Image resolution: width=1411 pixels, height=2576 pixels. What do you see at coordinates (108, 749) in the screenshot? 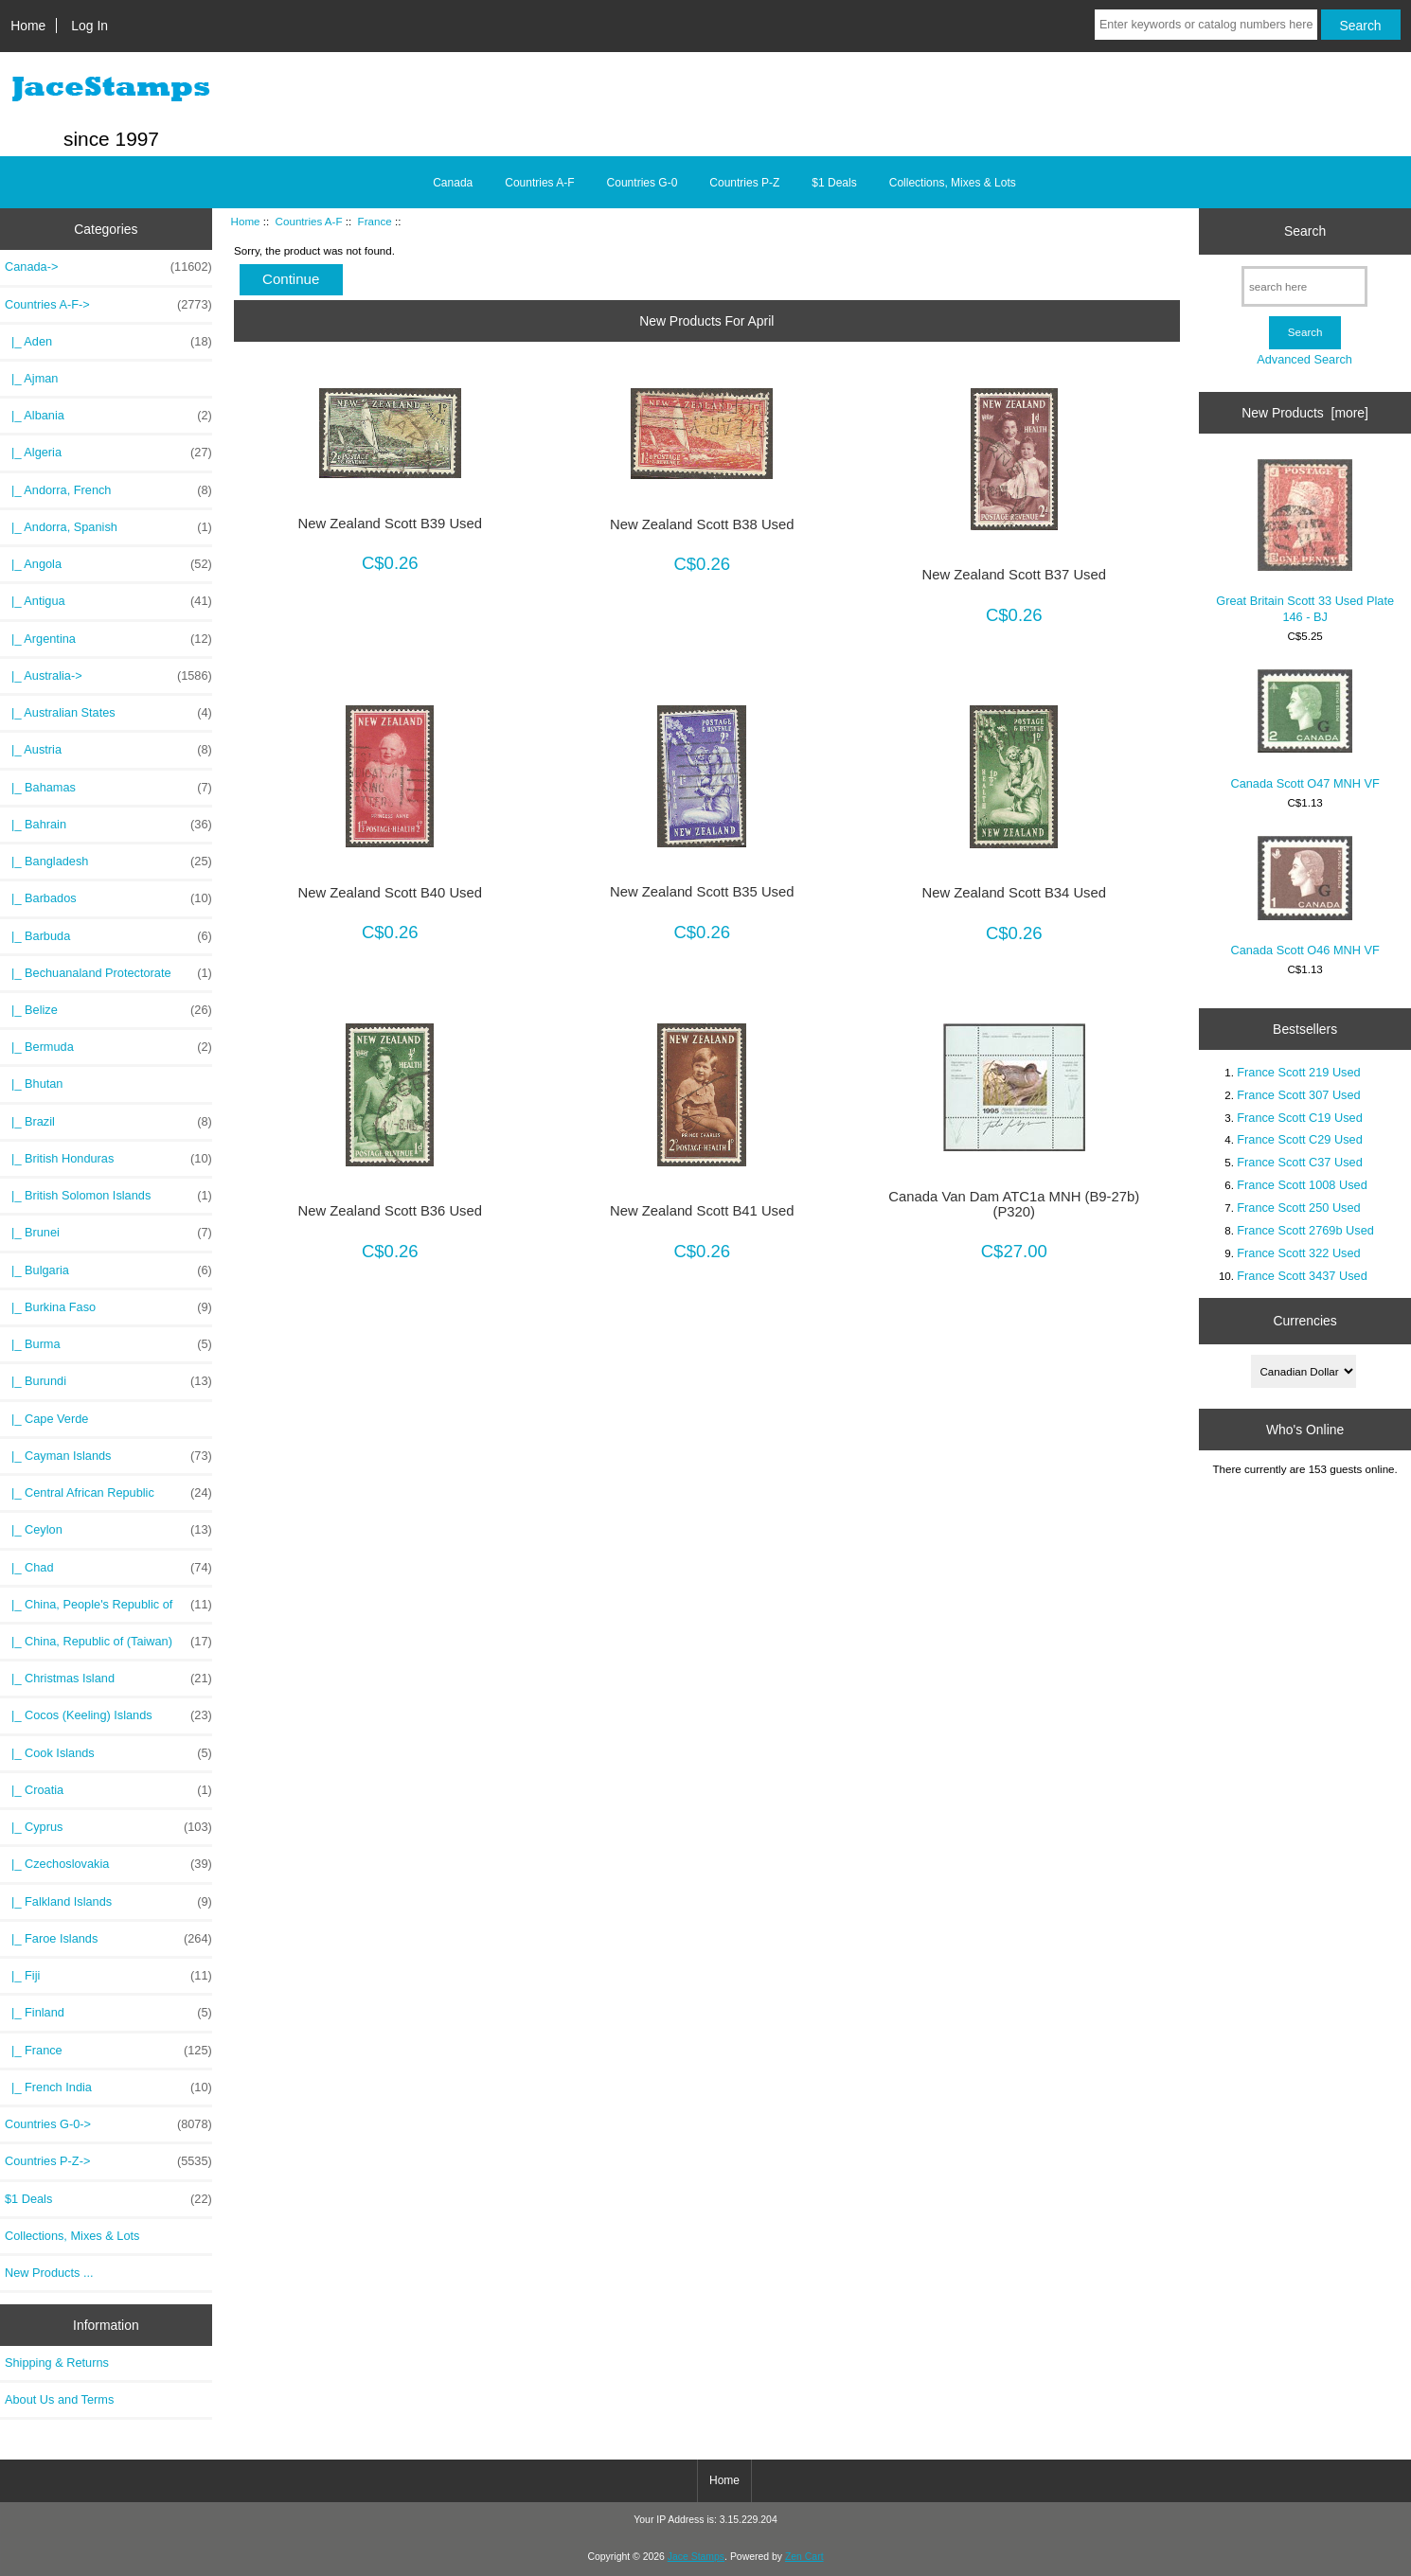
I see `|_ Austria` at bounding box center [108, 749].